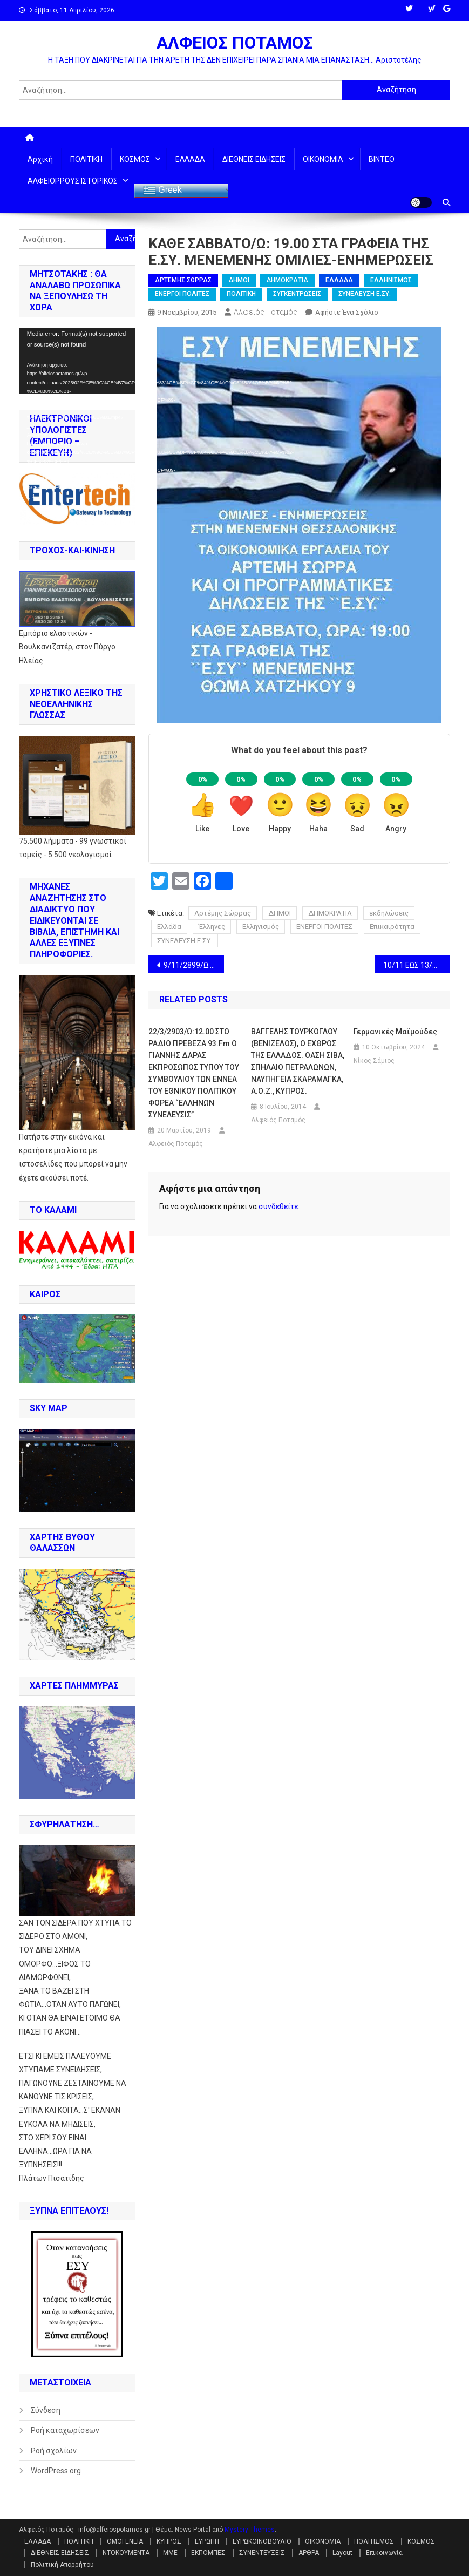 The image size is (469, 2576). What do you see at coordinates (77, 361) in the screenshot?
I see `[application]` at bounding box center [77, 361].